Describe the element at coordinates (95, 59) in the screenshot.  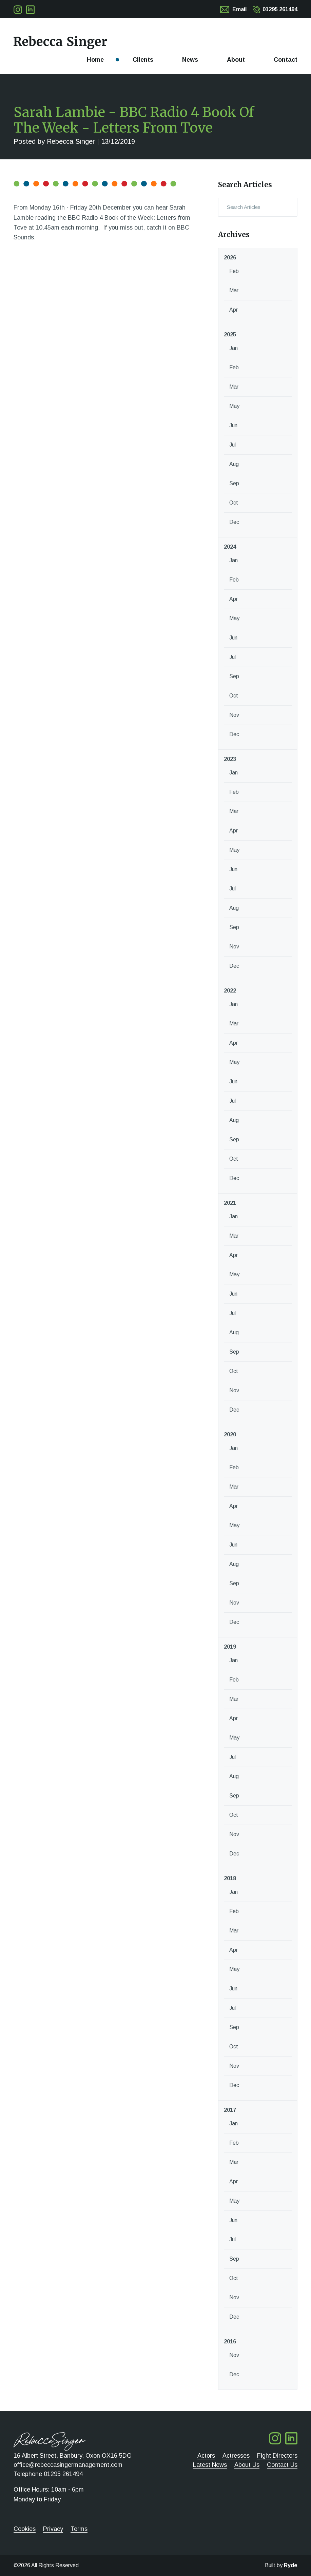
I see `Home` at that location.